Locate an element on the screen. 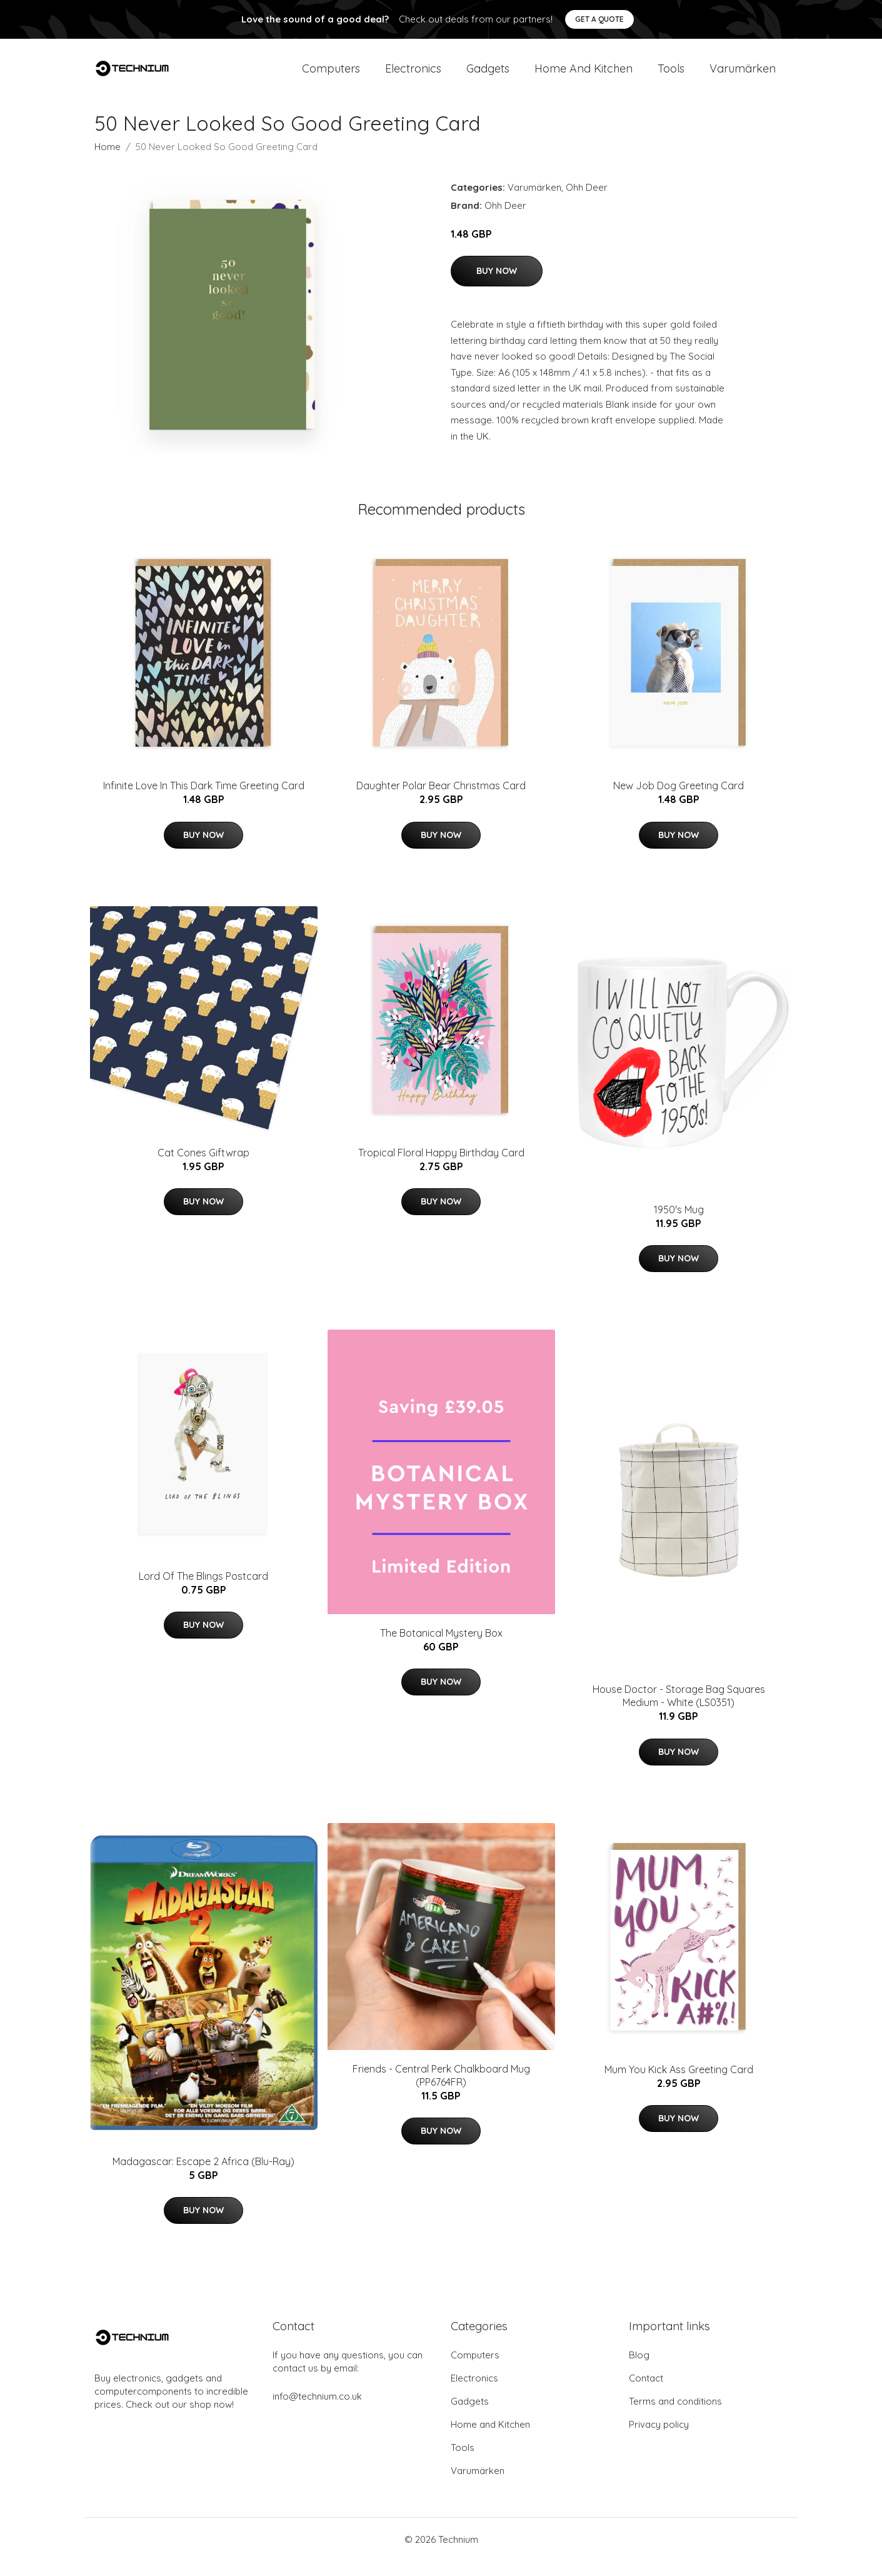  Buy Now is located at coordinates (496, 285).